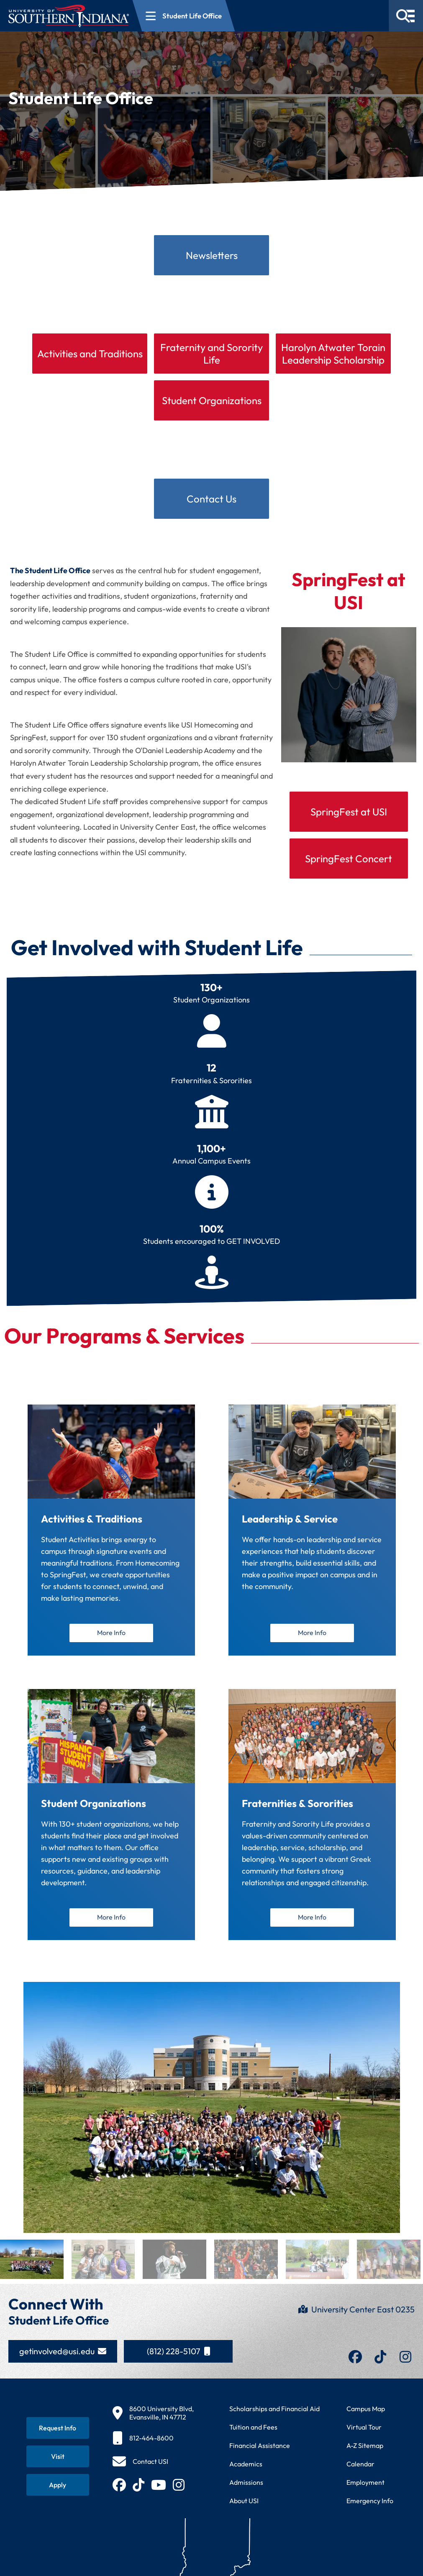 This screenshot has width=423, height=2576. What do you see at coordinates (153, 2419) in the screenshot?
I see `[8600 University Blvd, Evansville, IN 47712]` at bounding box center [153, 2419].